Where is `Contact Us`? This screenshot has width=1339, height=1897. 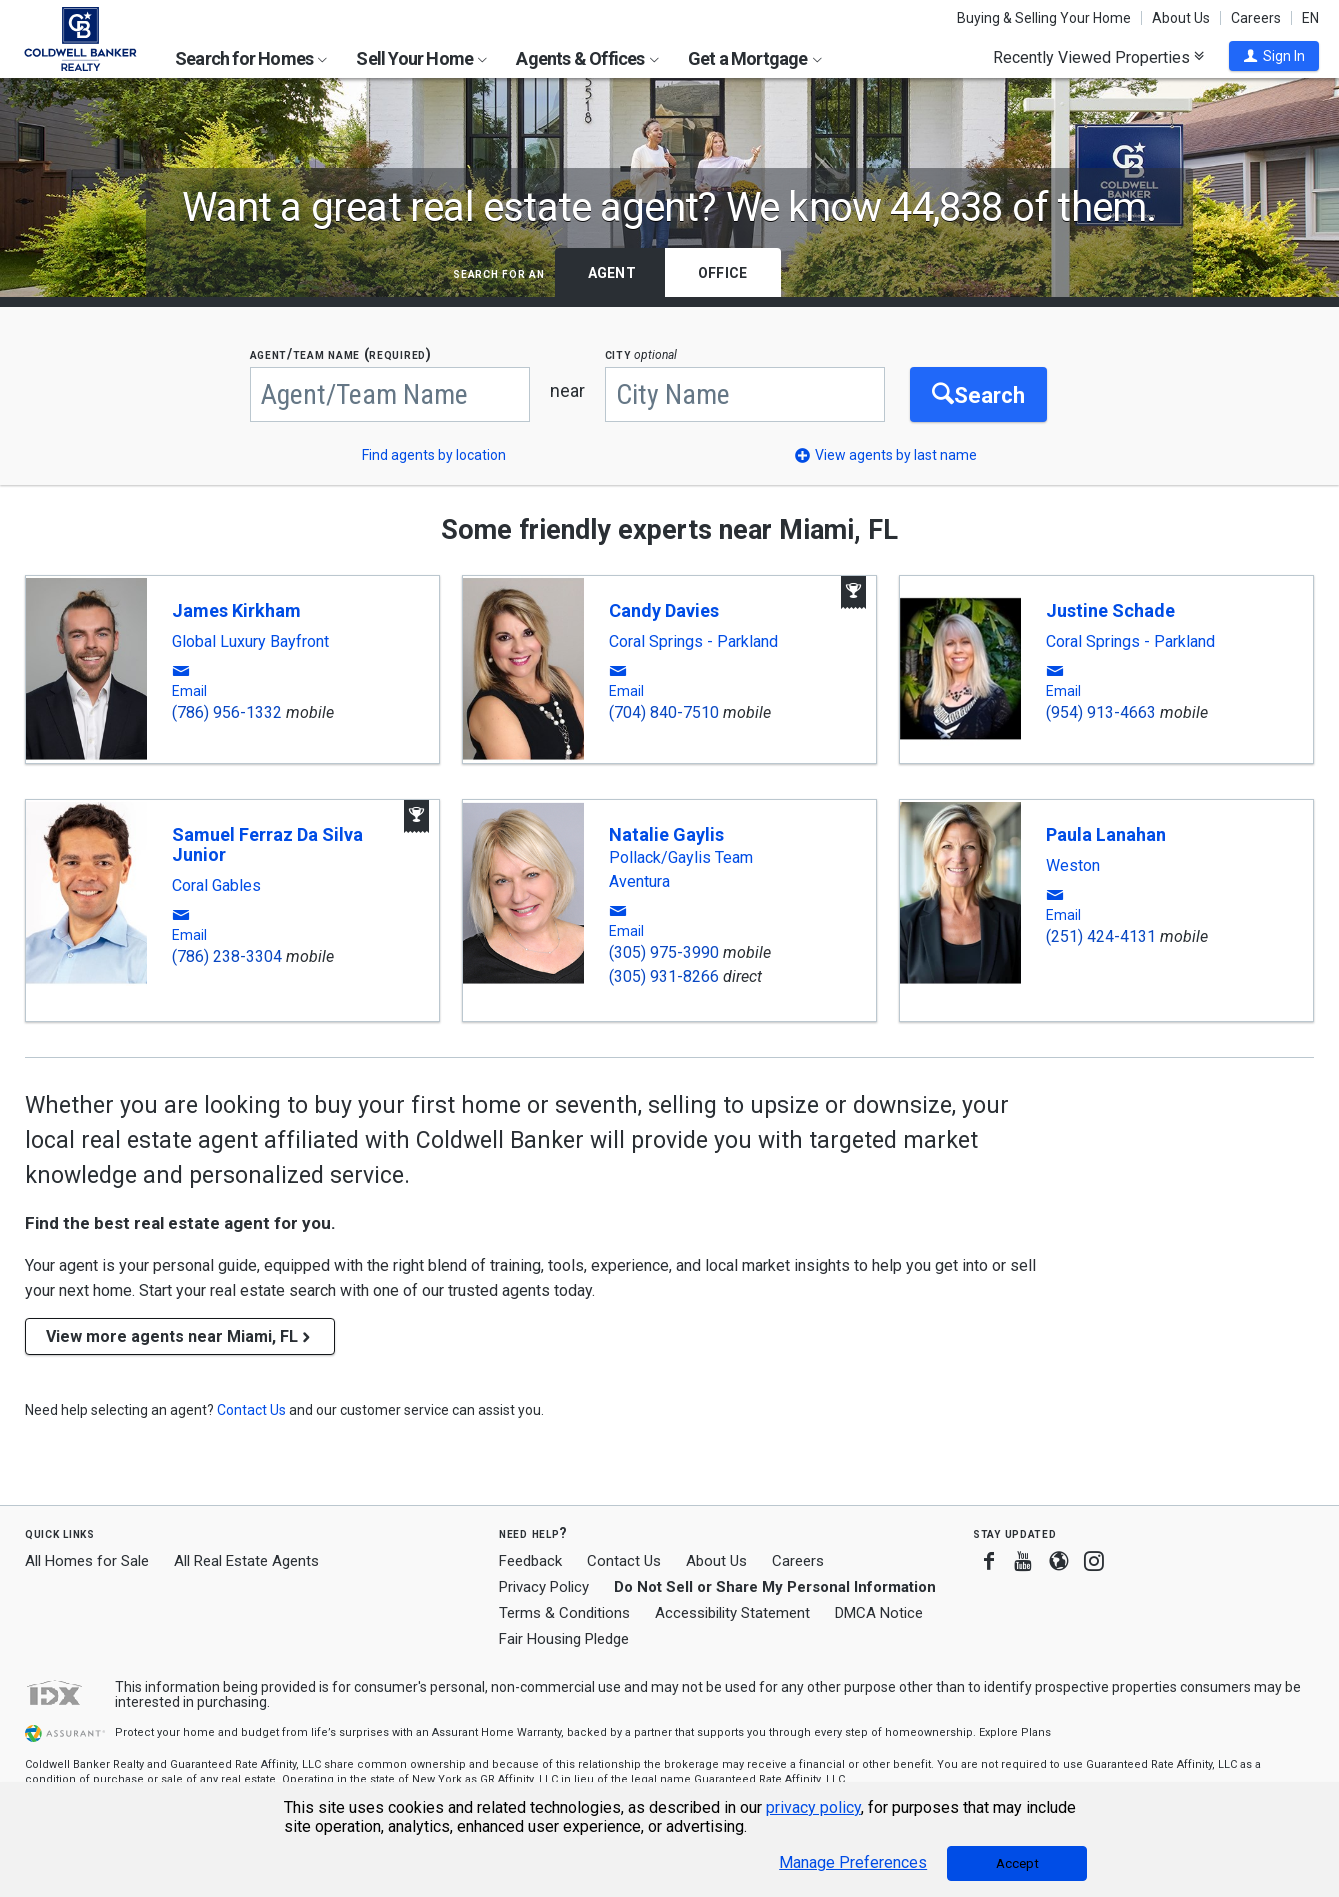 Contact Us is located at coordinates (624, 1561).